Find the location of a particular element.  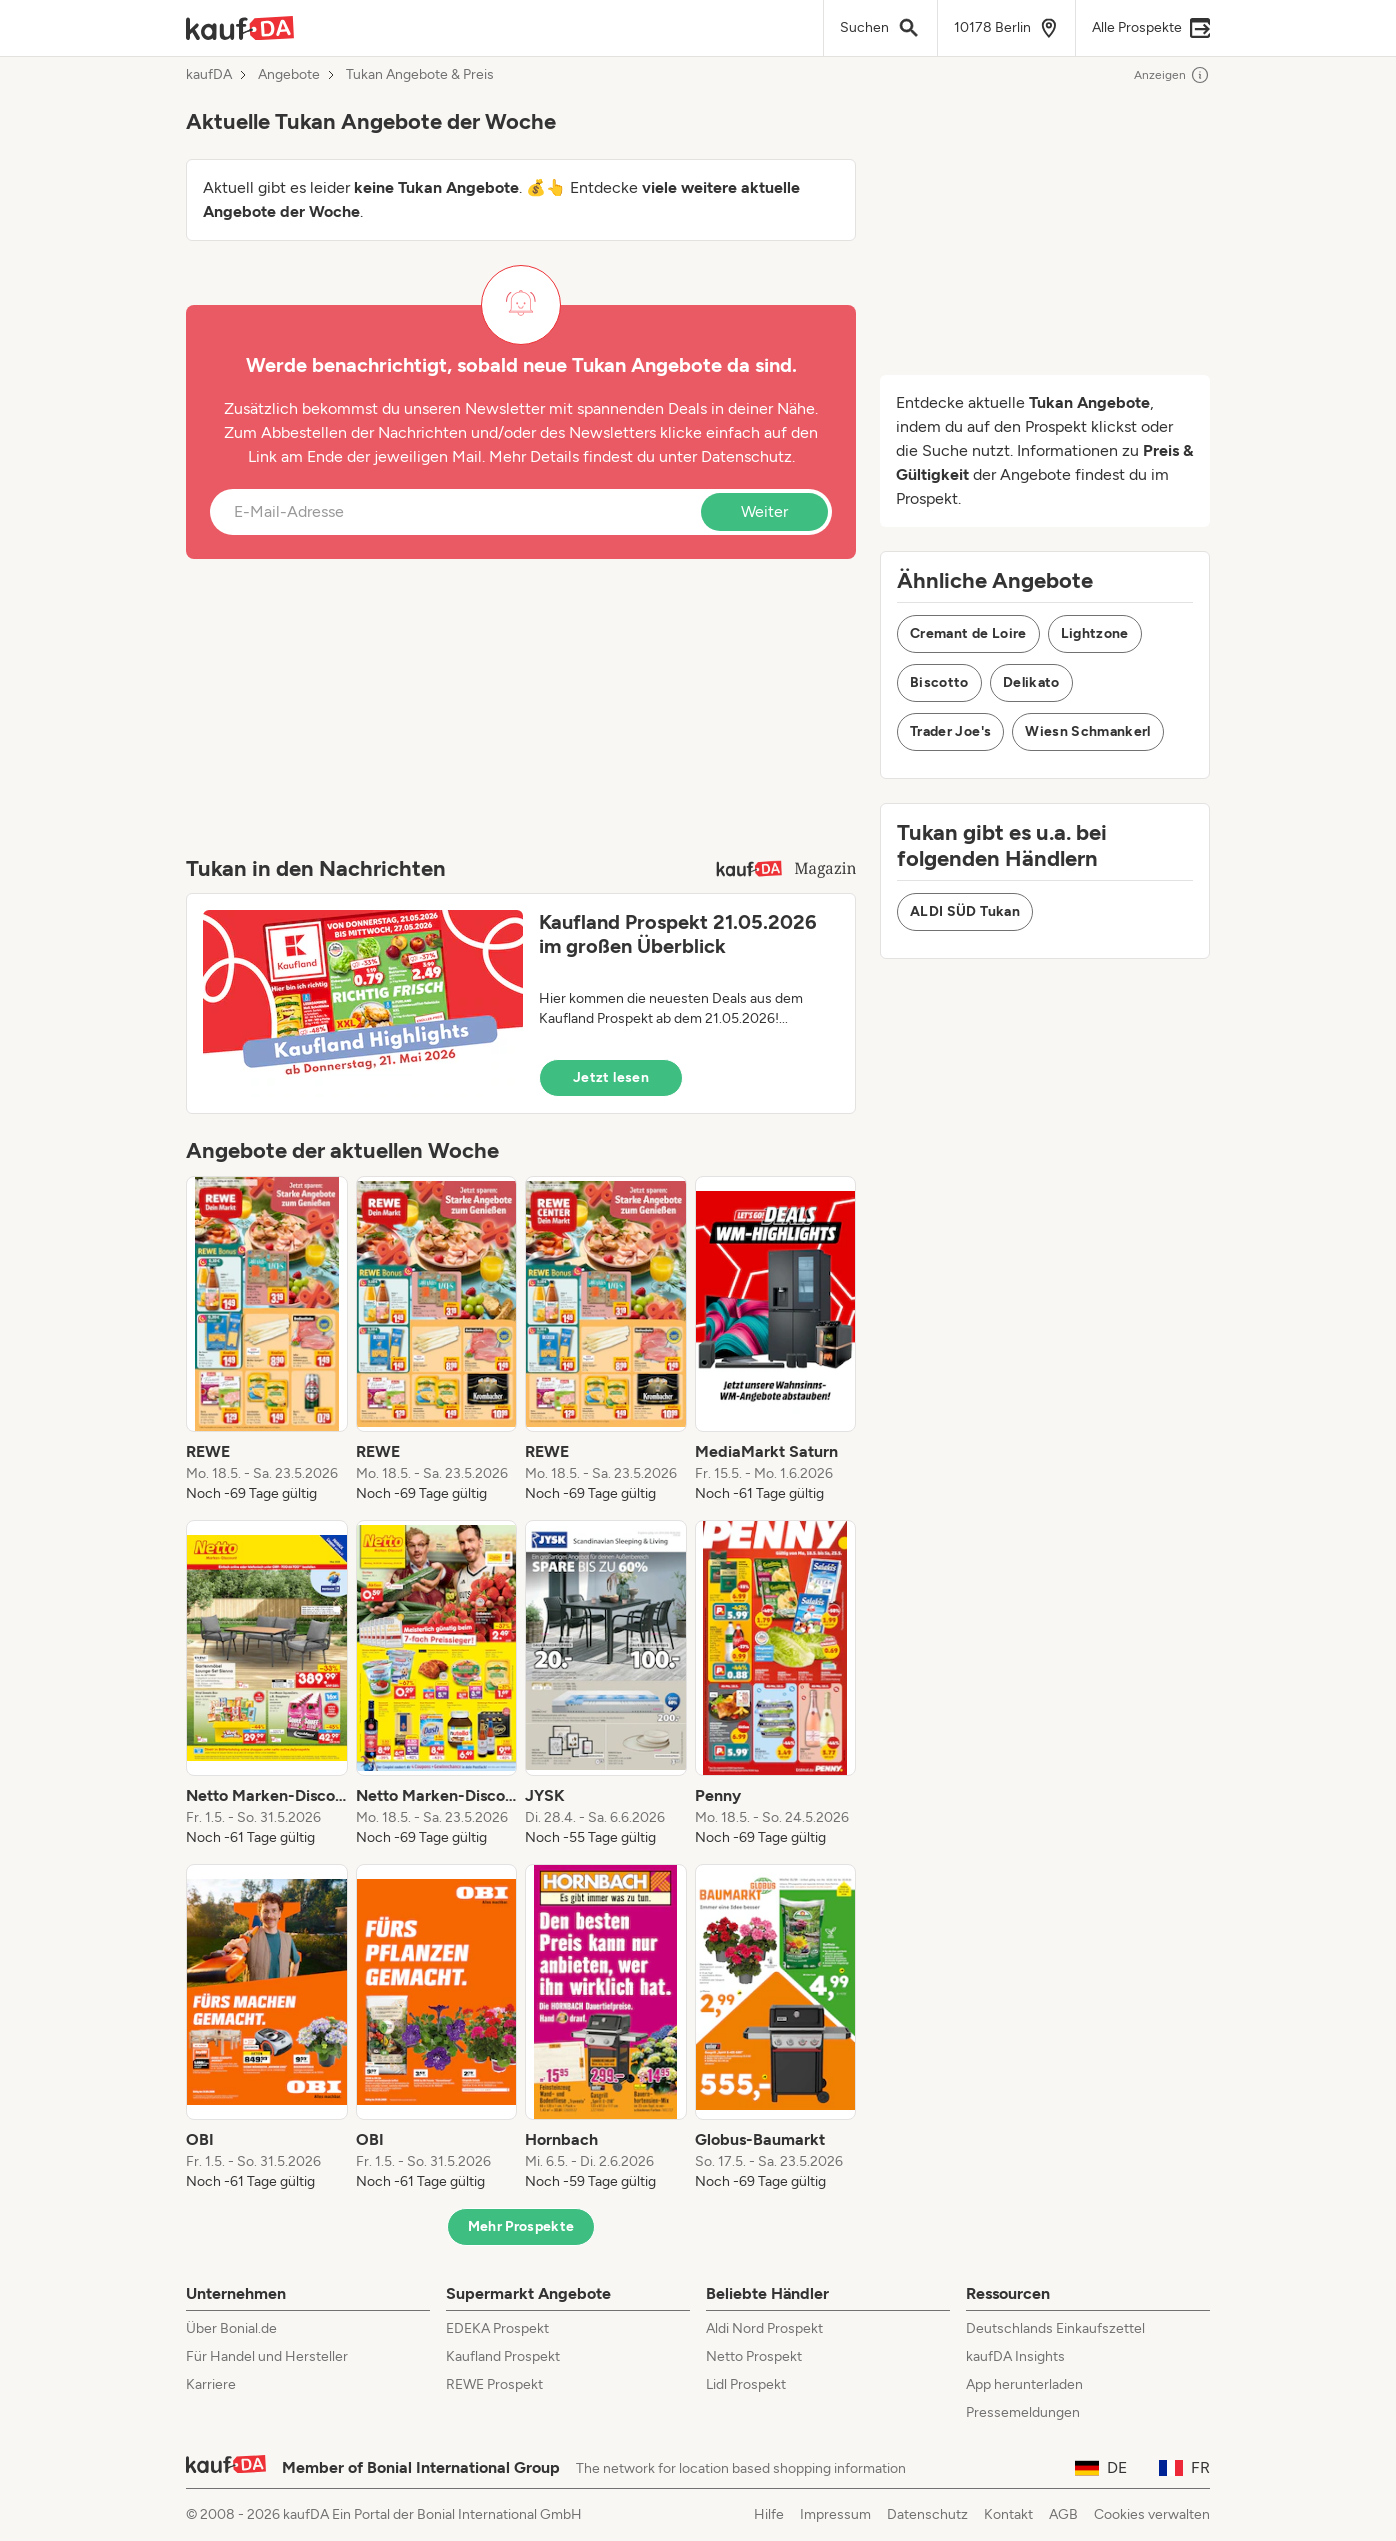

Karriere is located at coordinates (211, 2384).